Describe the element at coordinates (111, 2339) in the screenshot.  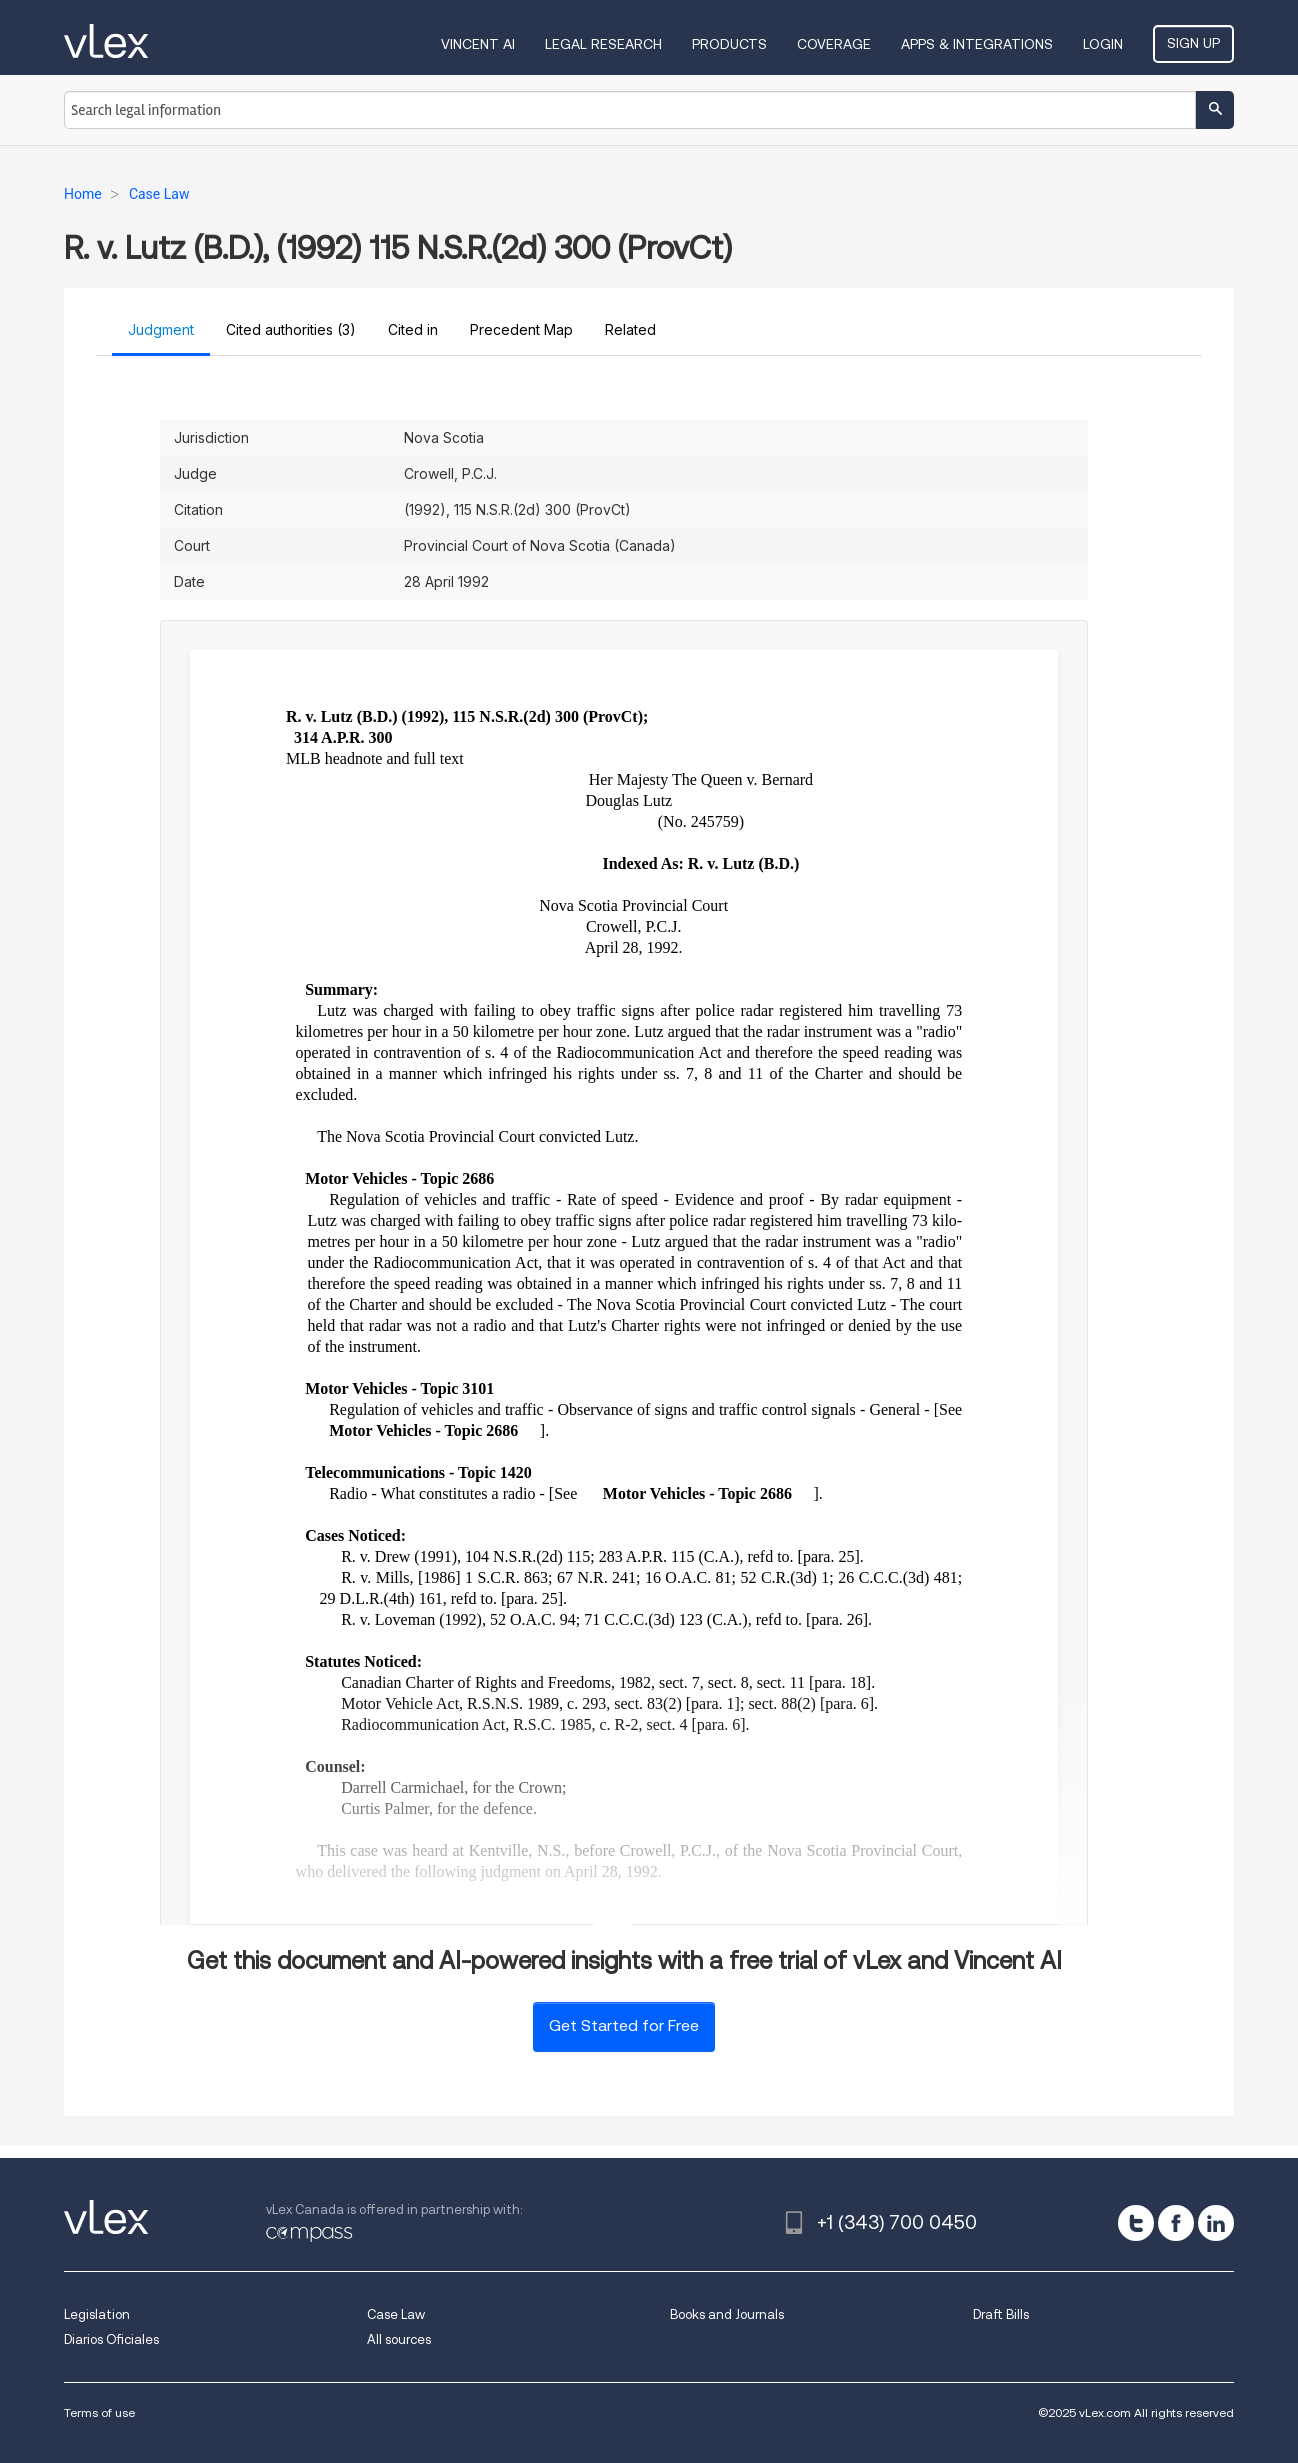
I see `Diarios Oficiales` at that location.